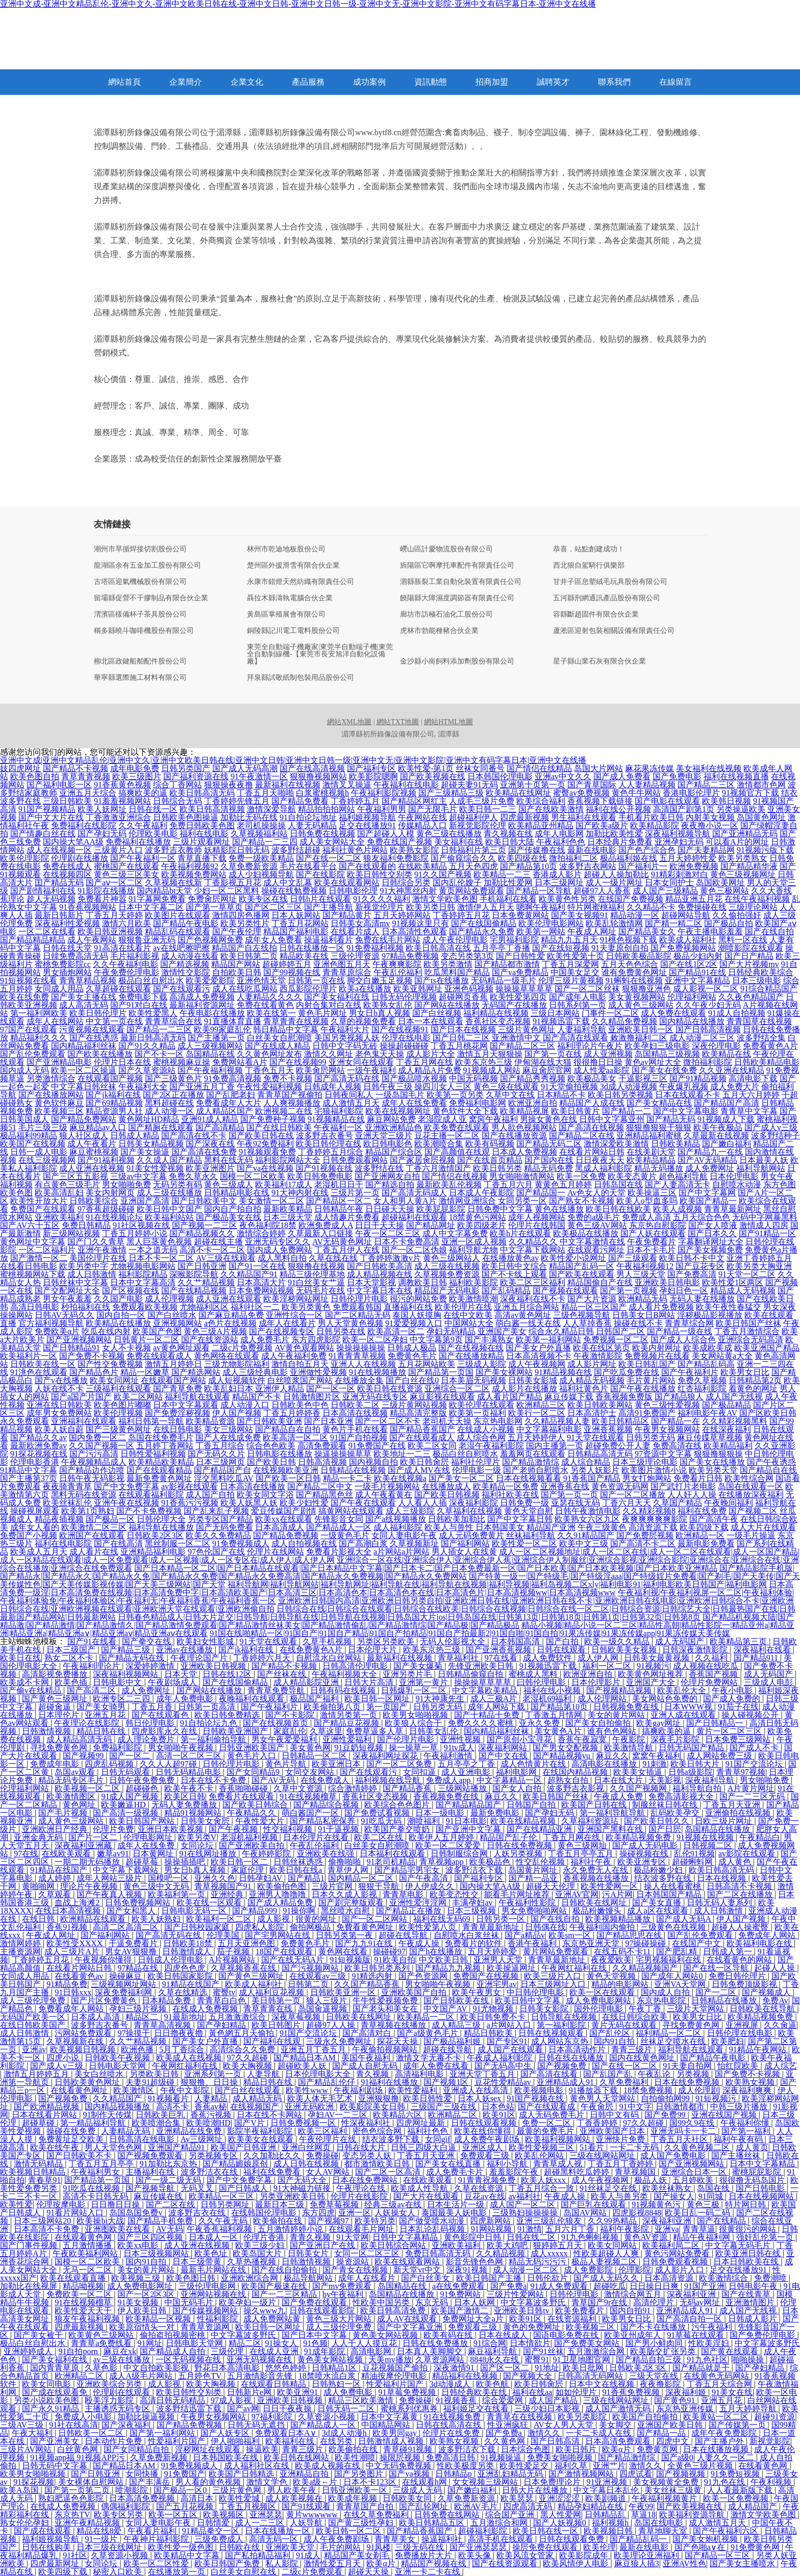  Describe the element at coordinates (169, 1878) in the screenshot. I see `国模吧一区` at that location.